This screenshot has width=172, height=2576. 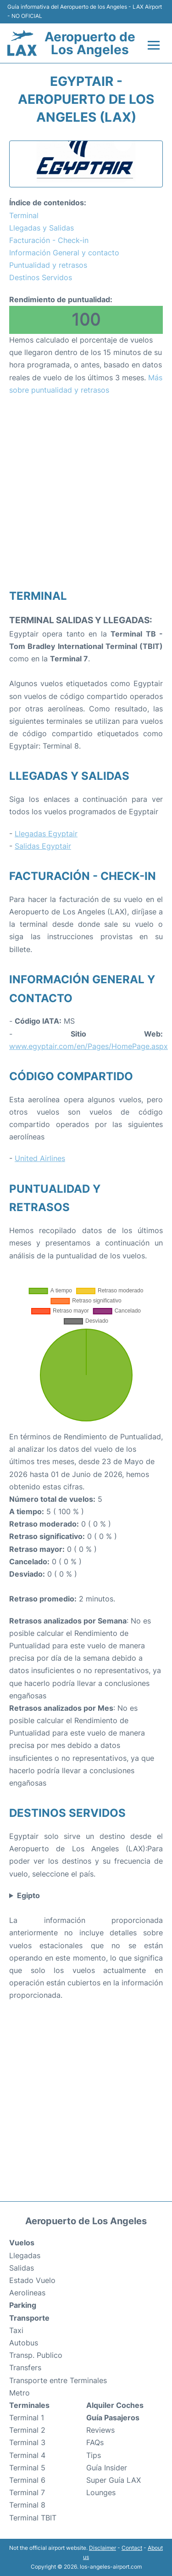 I want to click on Información General y contacto, so click(x=64, y=252).